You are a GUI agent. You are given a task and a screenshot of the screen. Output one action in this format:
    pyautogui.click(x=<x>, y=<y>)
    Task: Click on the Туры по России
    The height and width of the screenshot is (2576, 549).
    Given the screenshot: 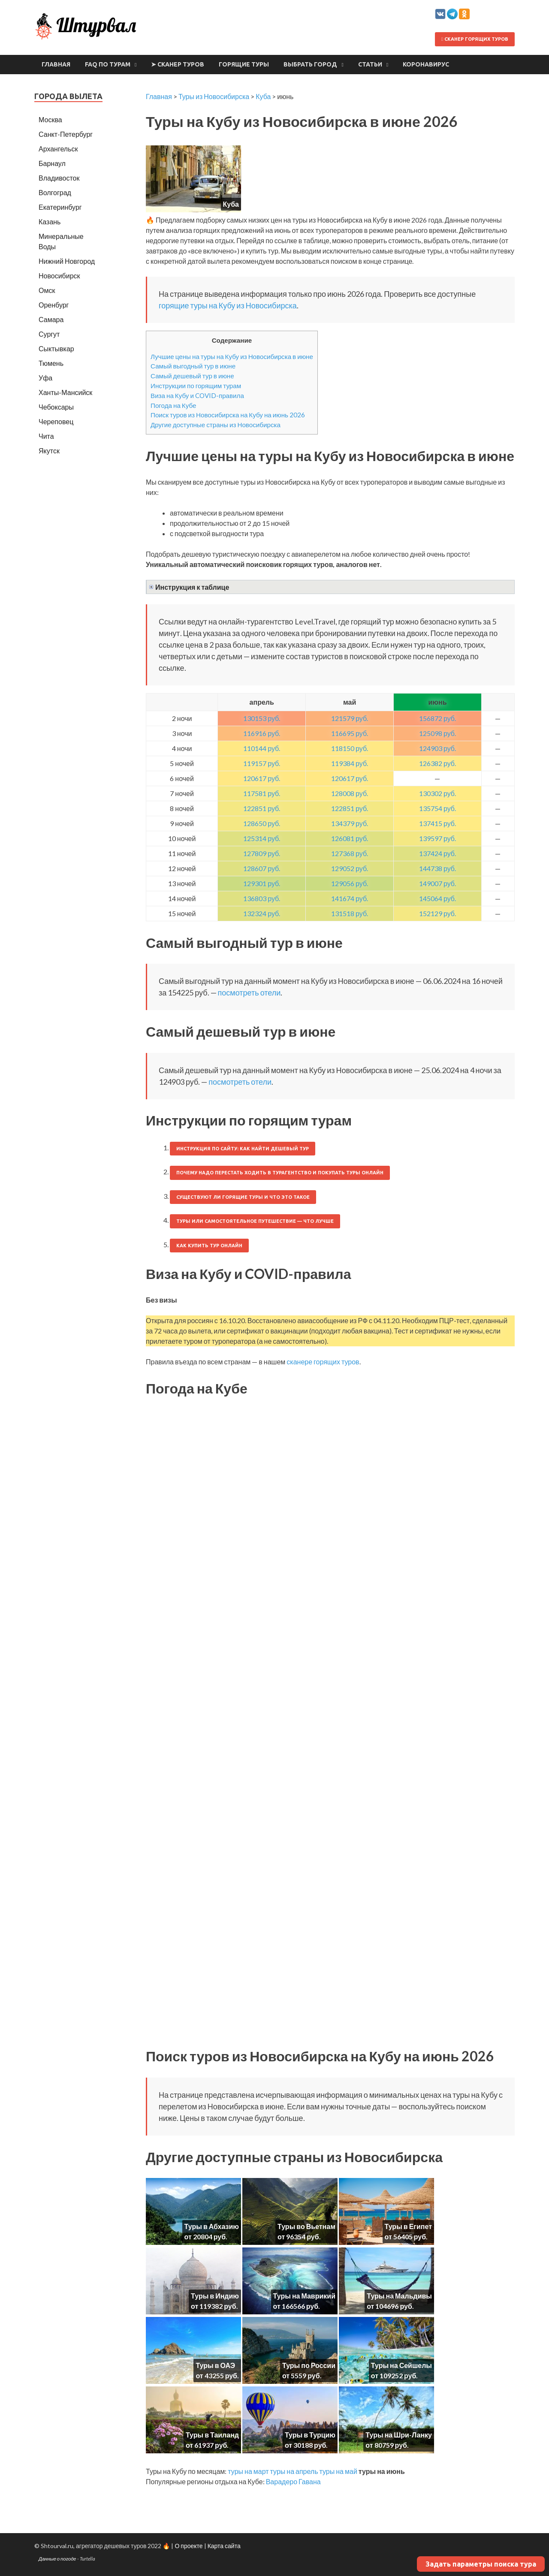 What is the action you would take?
    pyautogui.click(x=308, y=2365)
    